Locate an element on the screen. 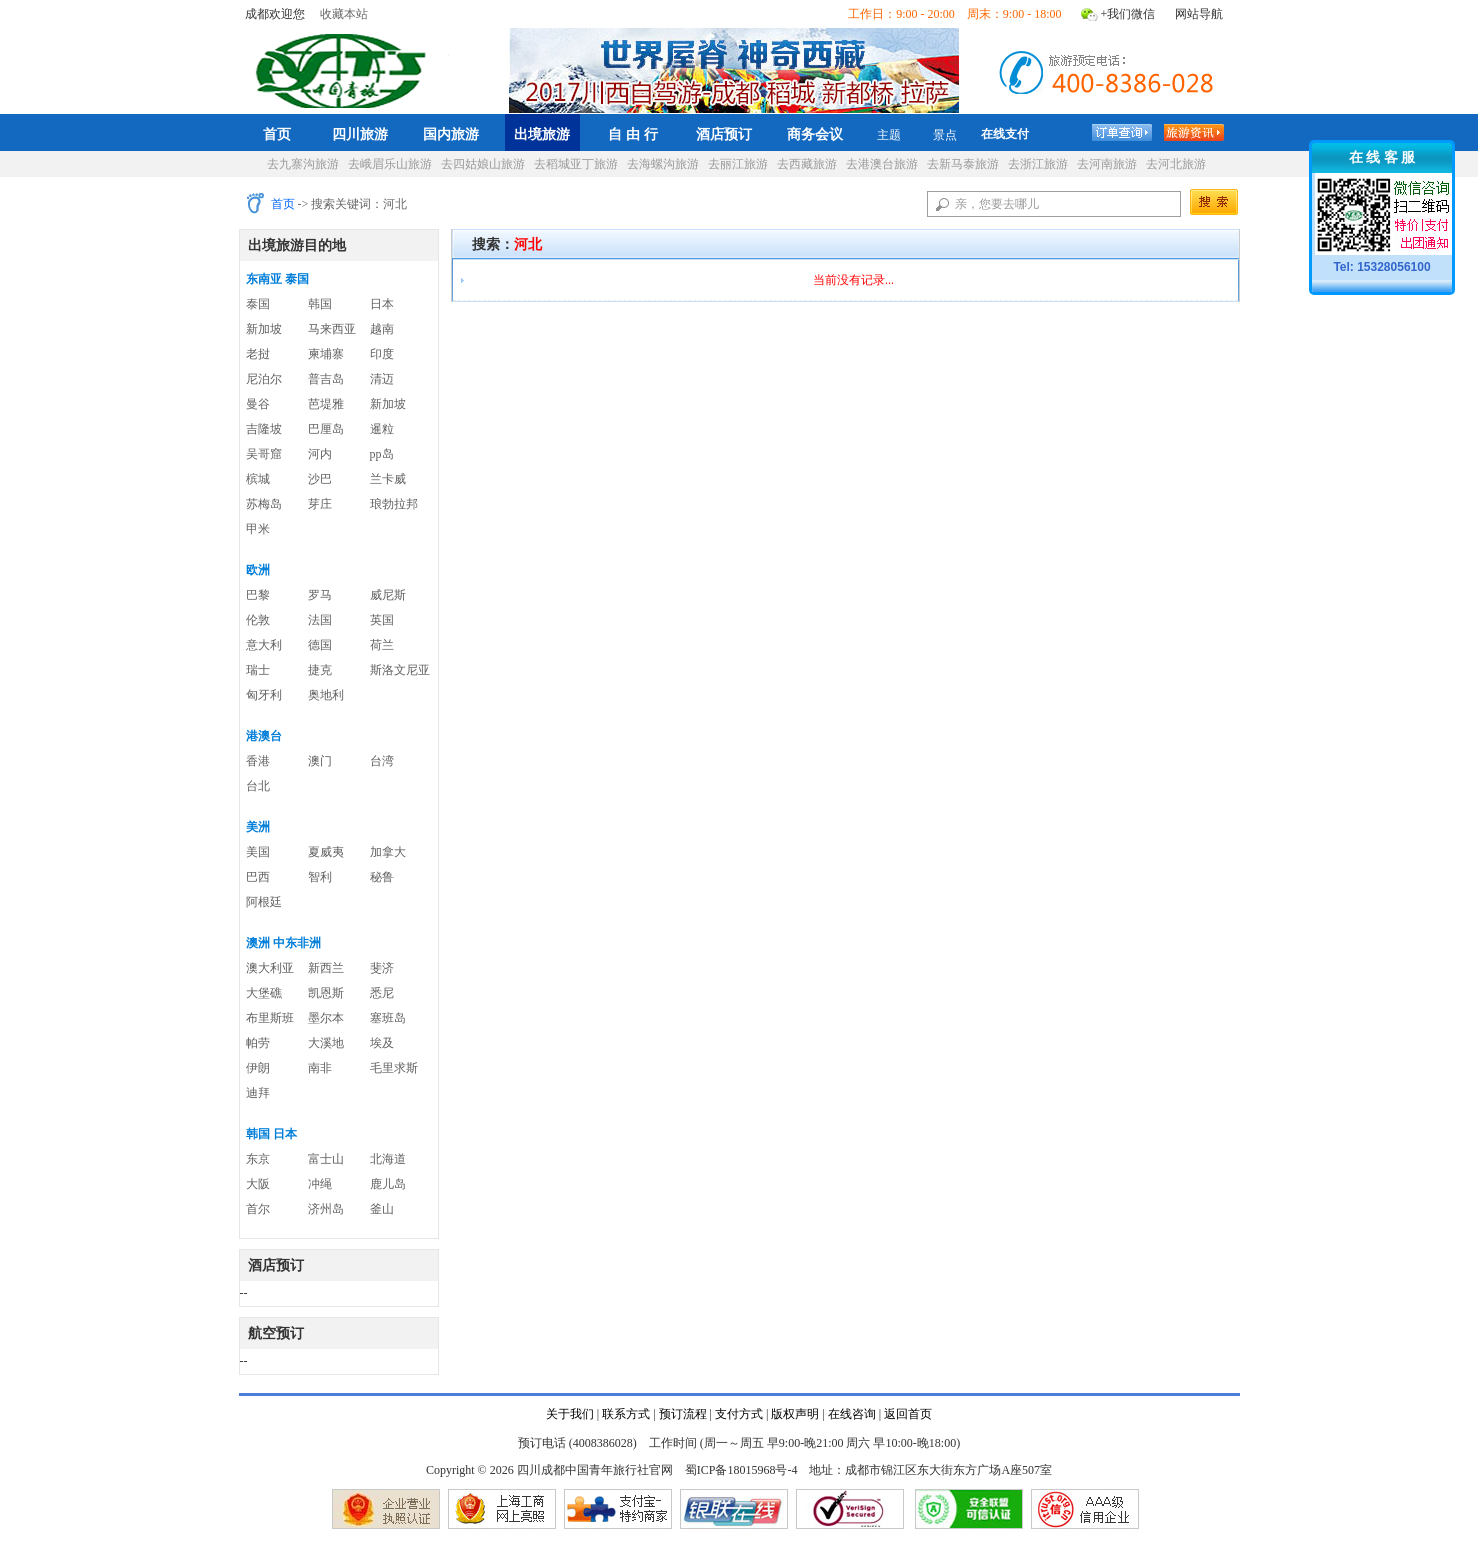  阿根廷 is located at coordinates (264, 902).